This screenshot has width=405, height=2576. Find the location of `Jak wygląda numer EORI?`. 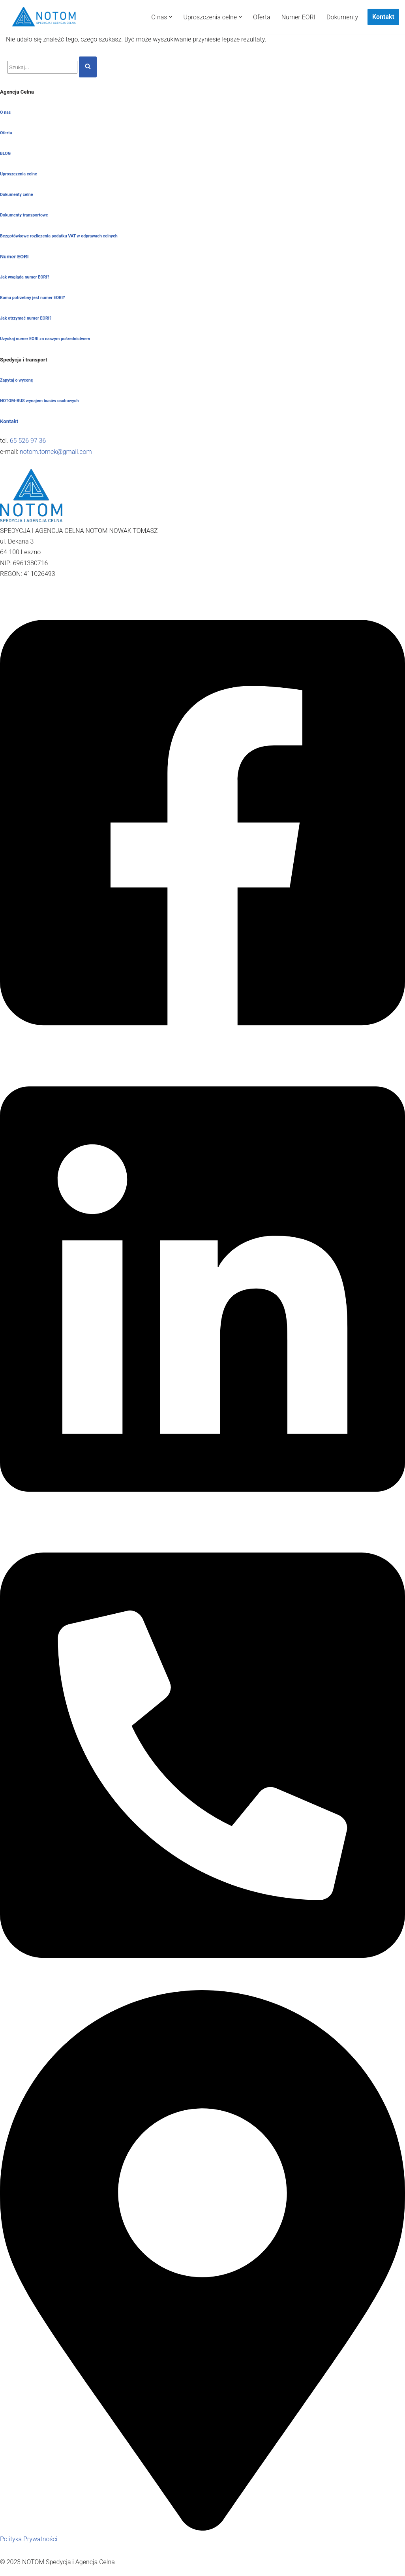

Jak wygląda numer EORI? is located at coordinates (24, 277).